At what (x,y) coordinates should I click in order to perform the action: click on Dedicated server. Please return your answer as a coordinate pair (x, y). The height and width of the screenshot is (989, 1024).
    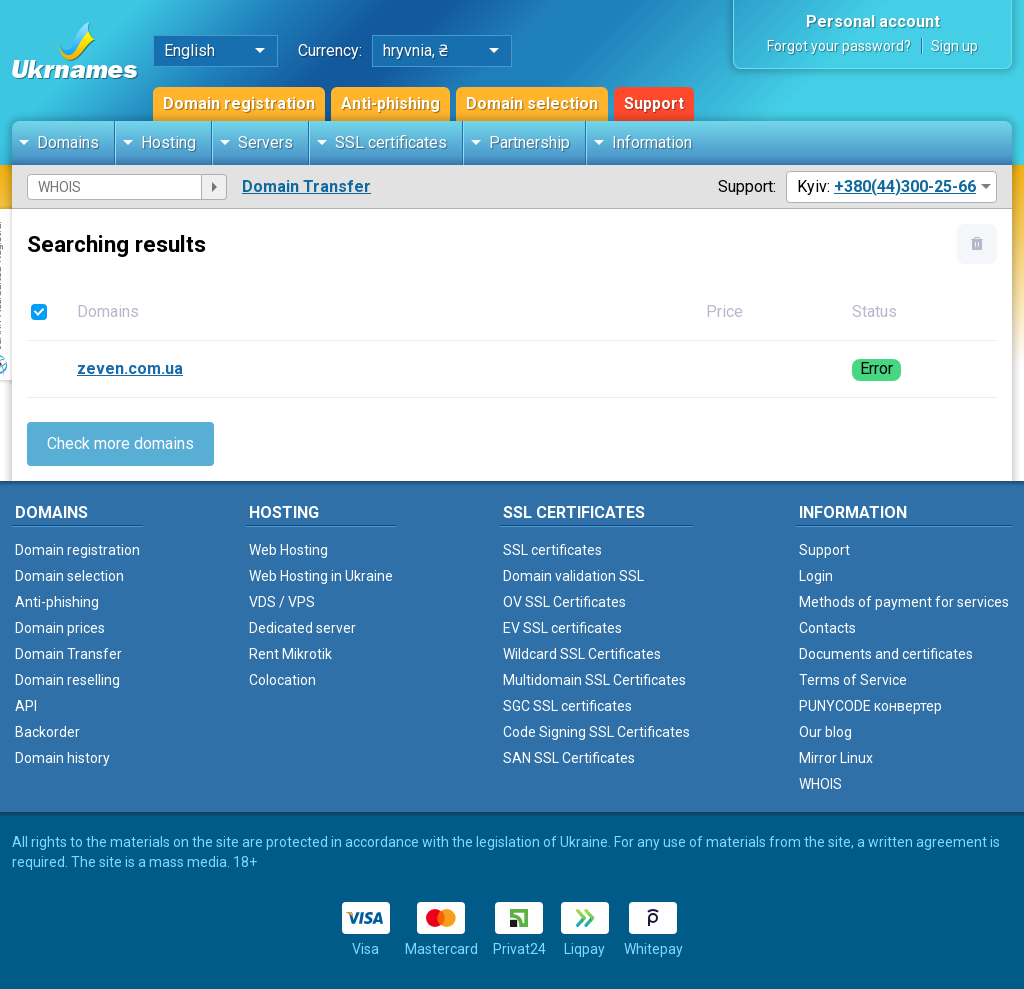
    Looking at the image, I should click on (302, 628).